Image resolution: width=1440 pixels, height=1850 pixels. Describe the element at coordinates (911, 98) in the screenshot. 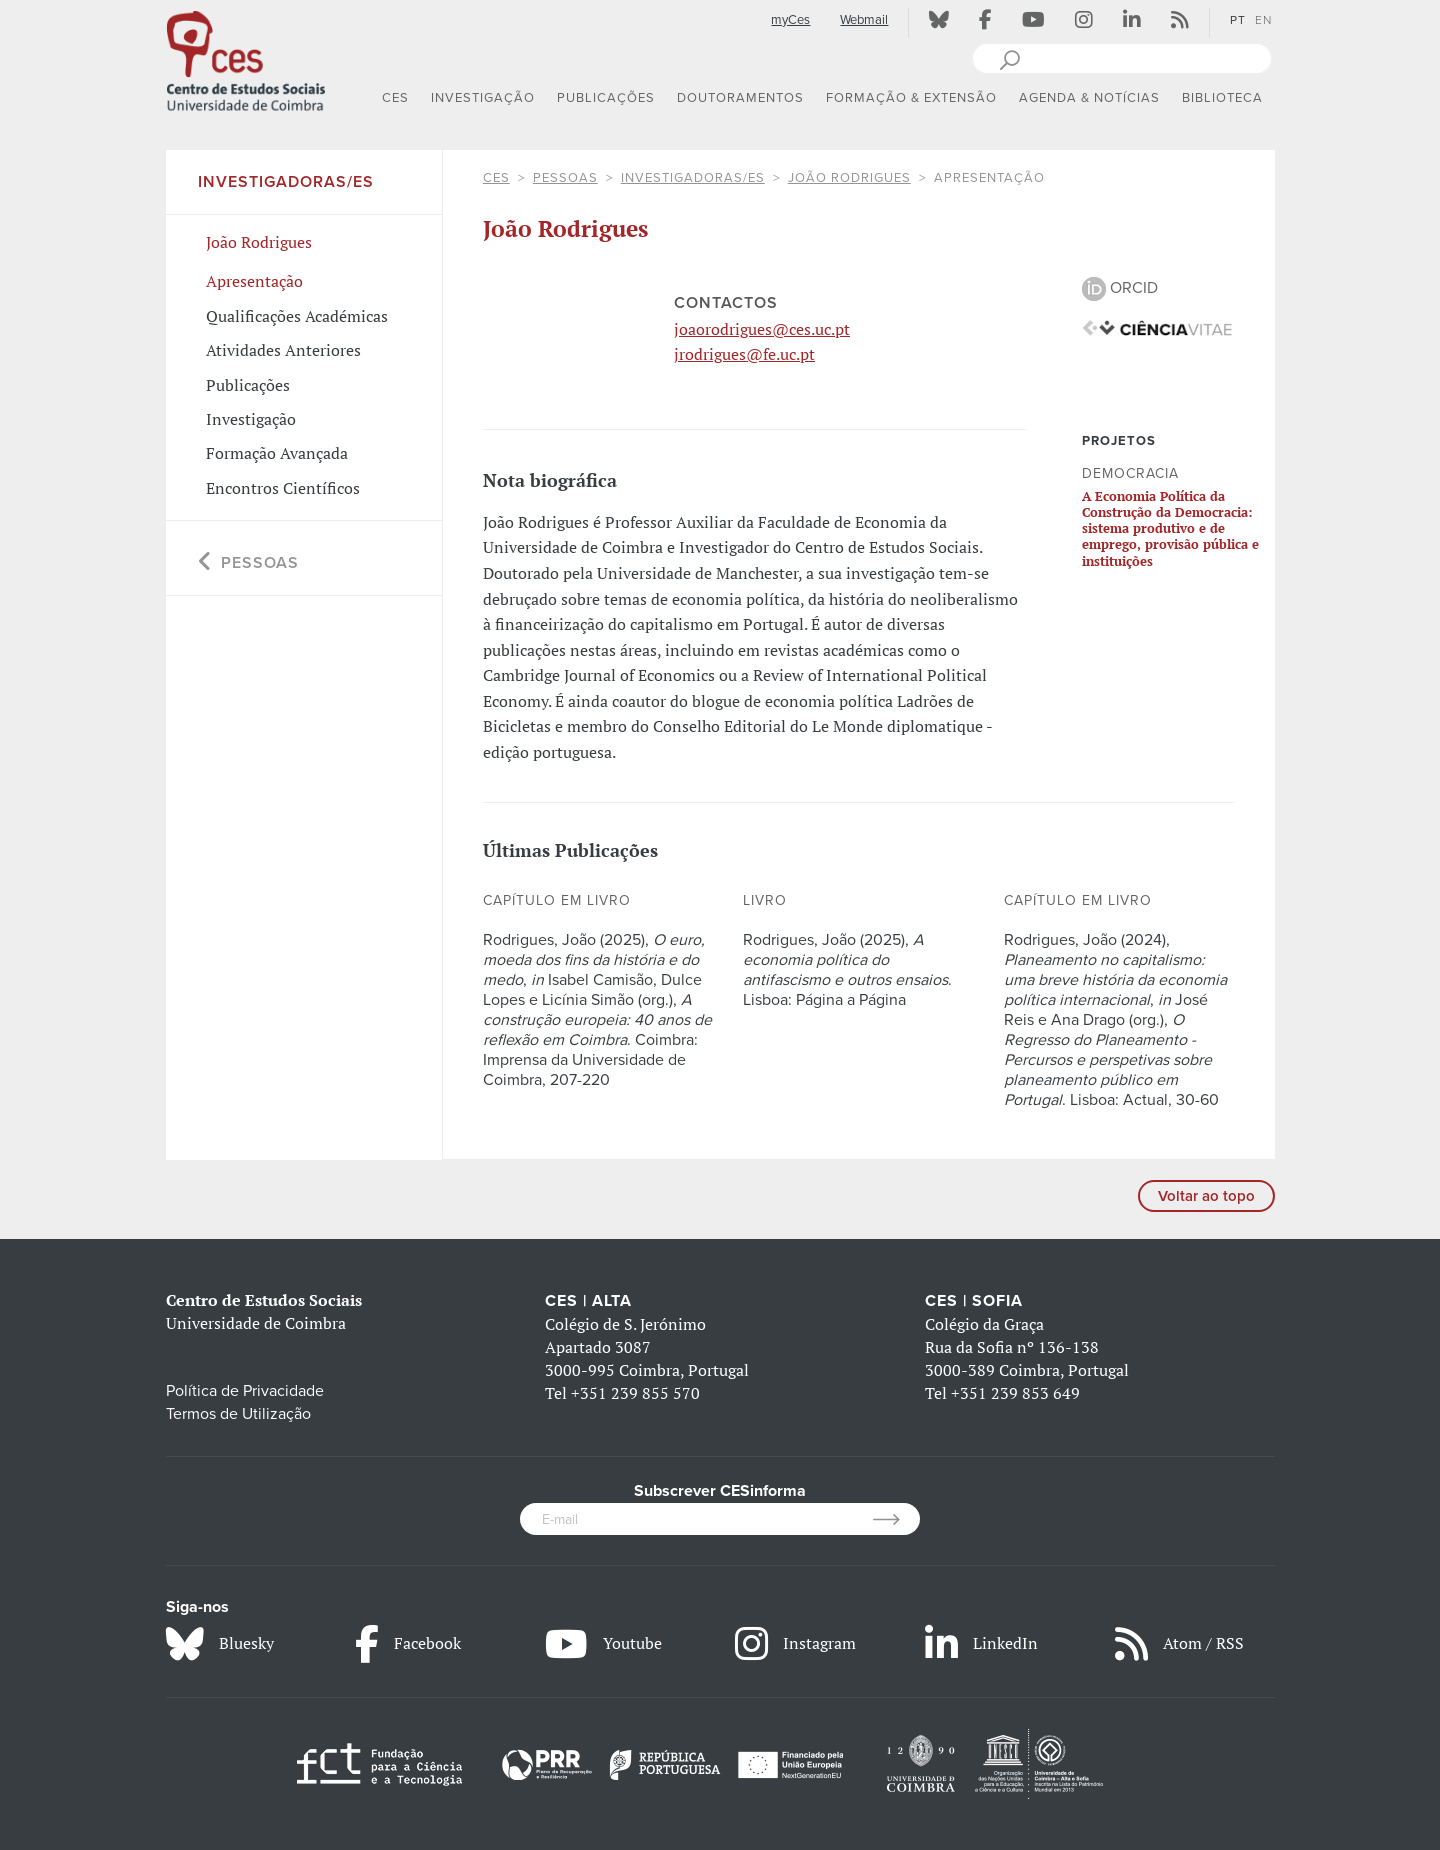

I see `FORMAÇÃO & EXTENSÃO [button]` at that location.